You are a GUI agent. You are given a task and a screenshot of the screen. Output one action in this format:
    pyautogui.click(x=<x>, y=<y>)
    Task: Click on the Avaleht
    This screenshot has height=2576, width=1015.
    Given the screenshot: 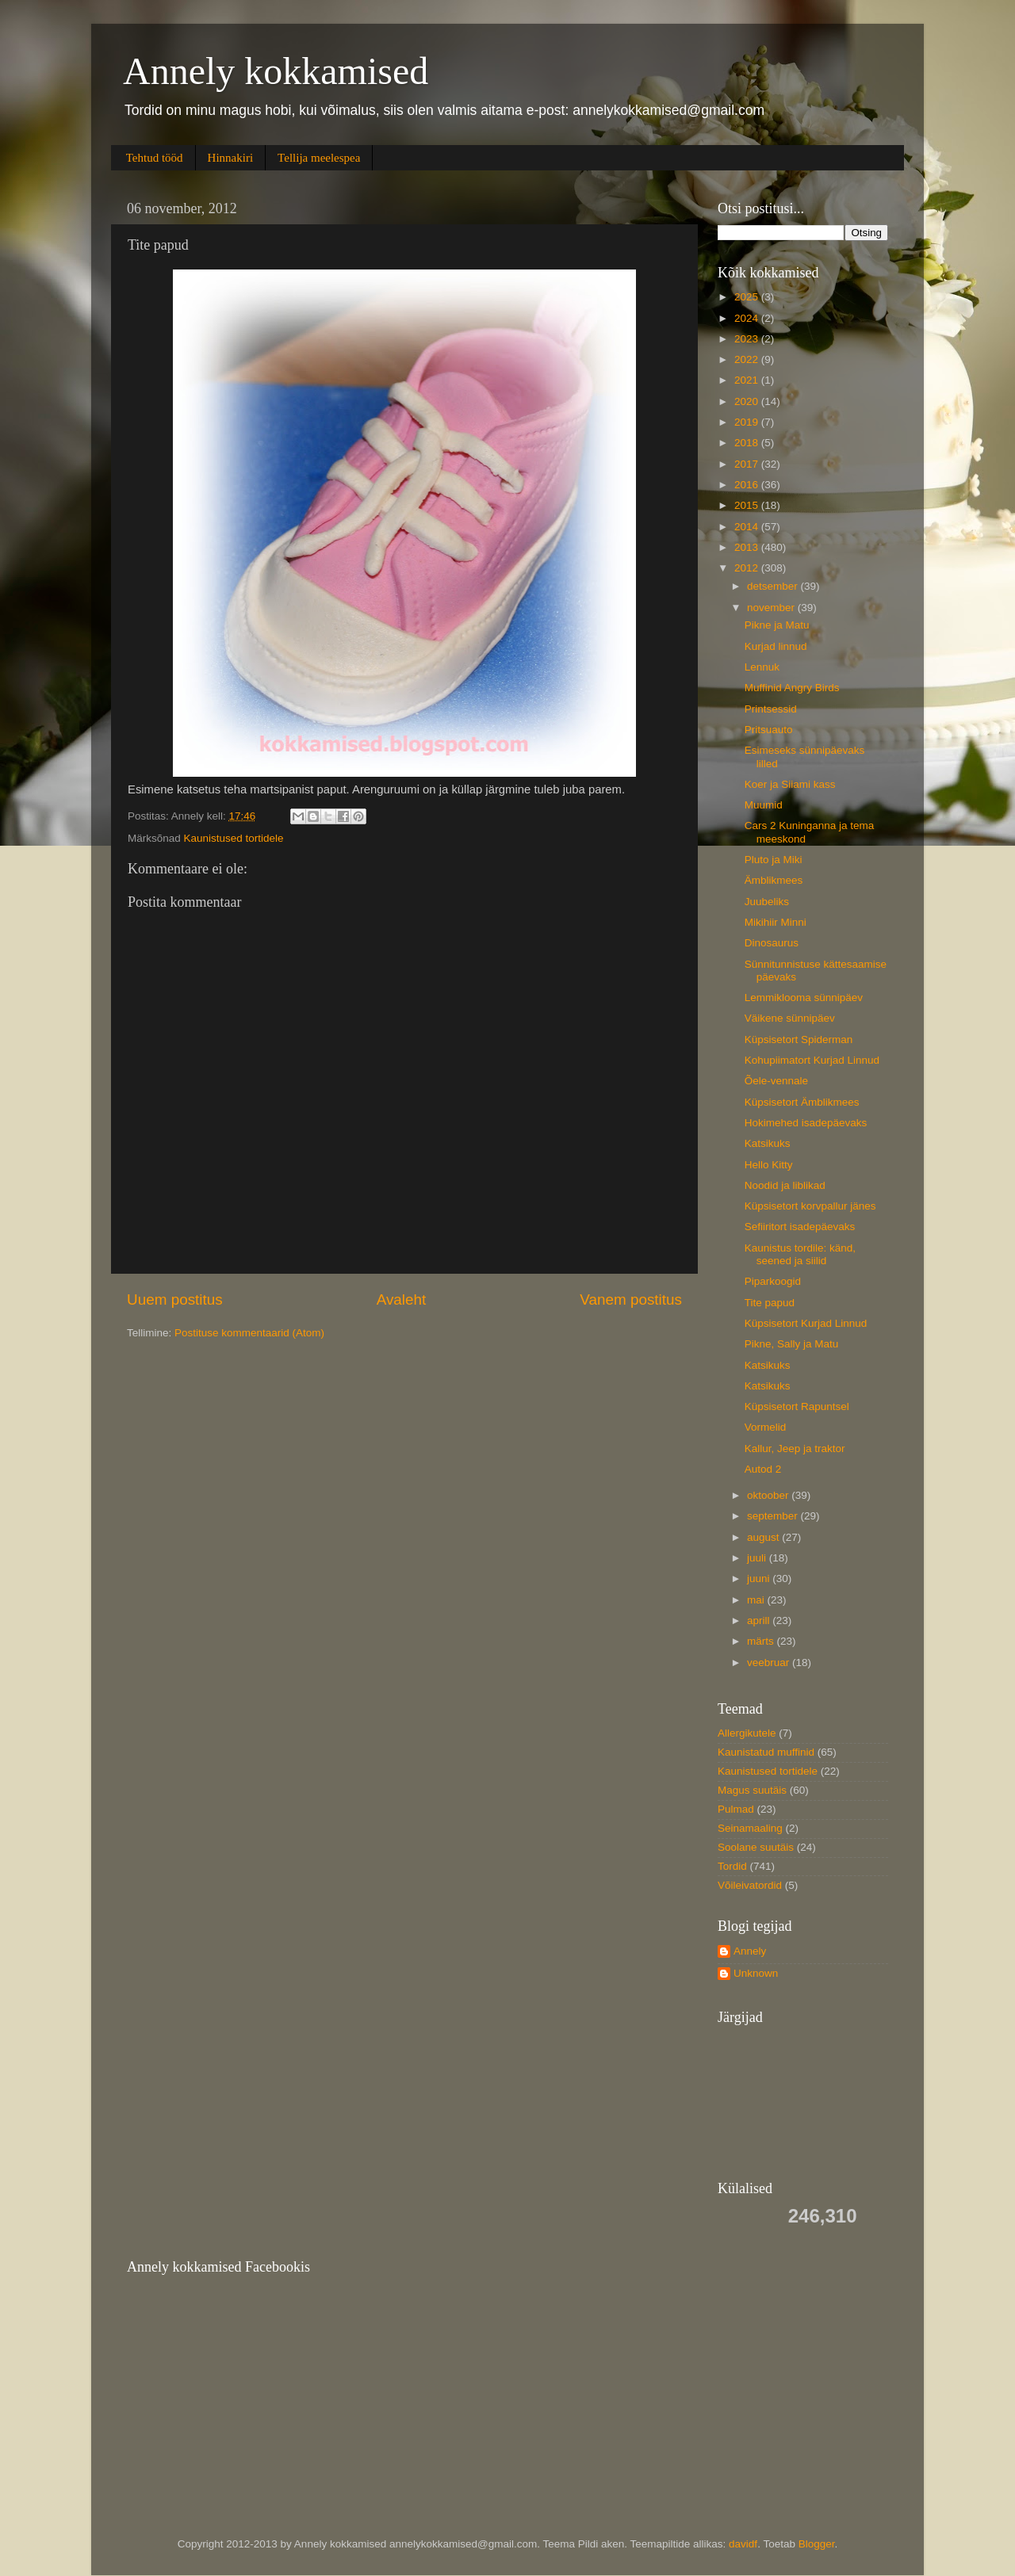 What is the action you would take?
    pyautogui.click(x=402, y=1299)
    